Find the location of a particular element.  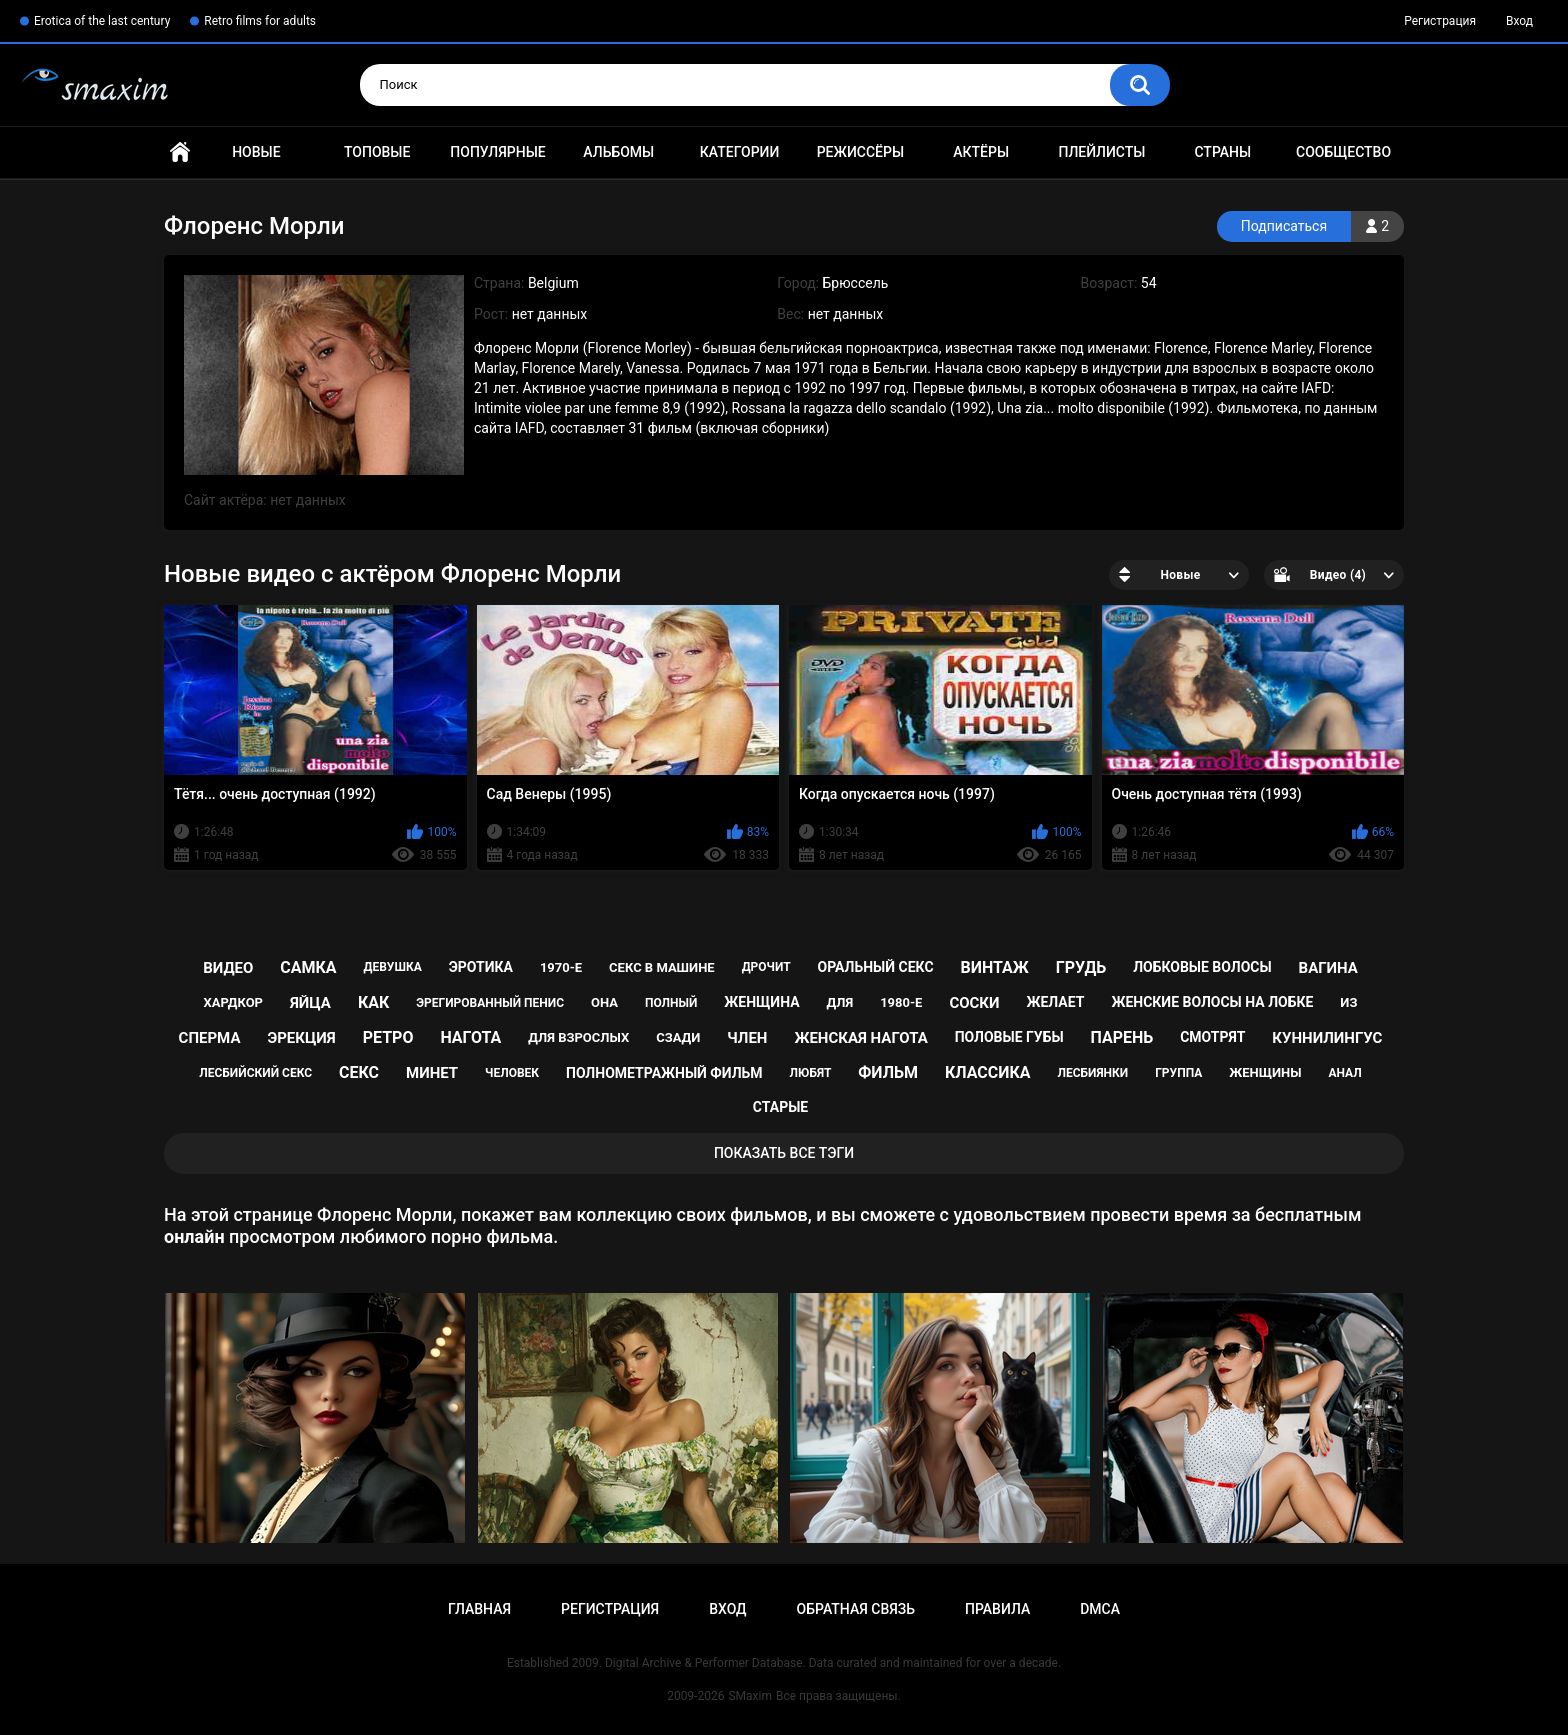

эрегированный пенис is located at coordinates (490, 1003).